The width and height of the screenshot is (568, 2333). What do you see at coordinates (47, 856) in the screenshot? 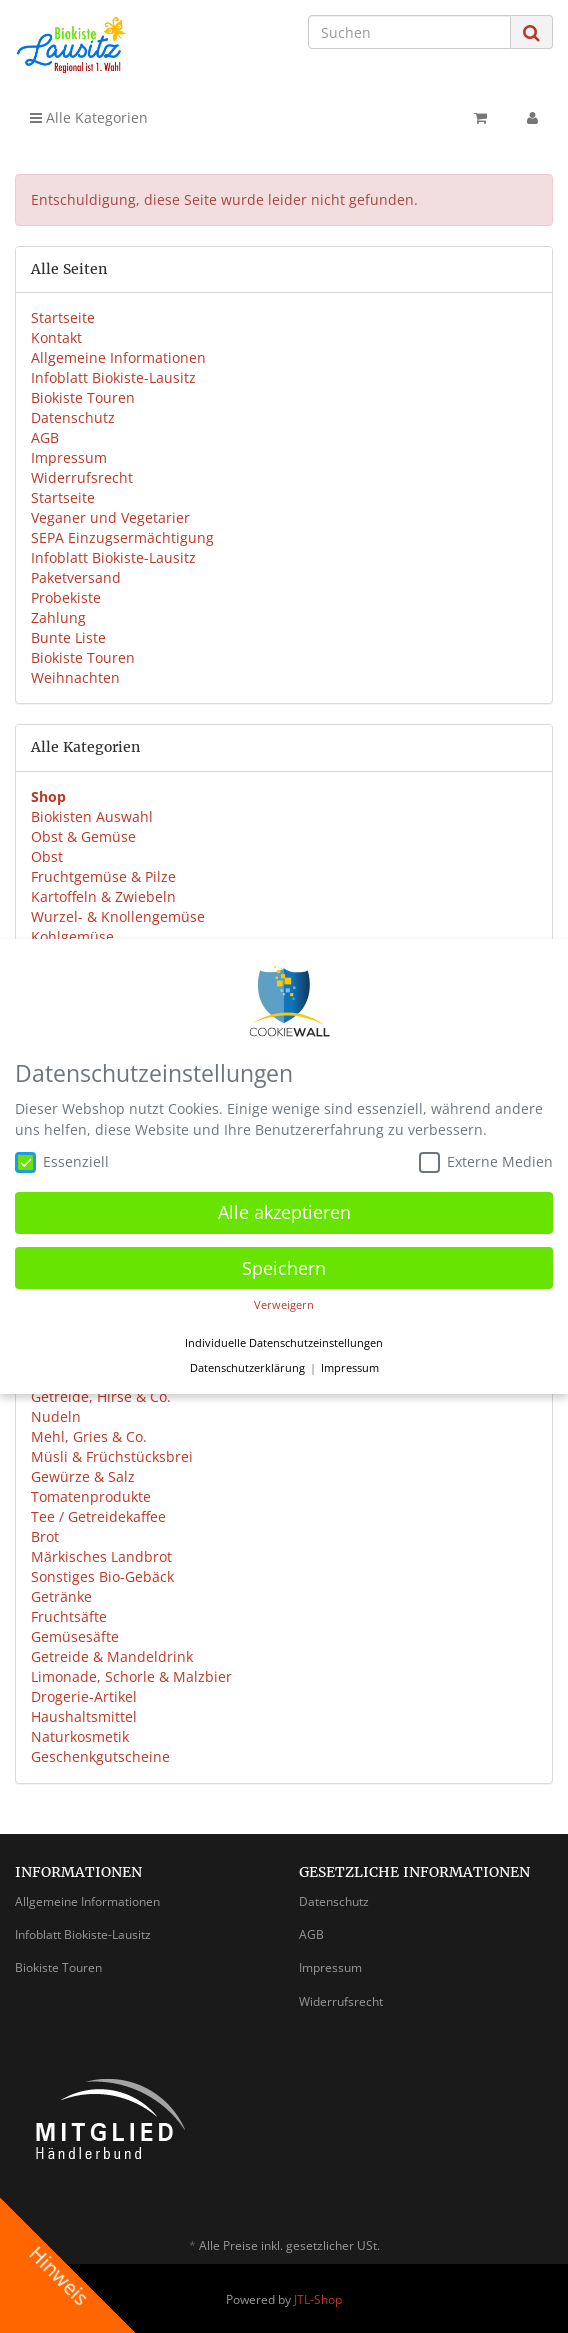
I see `Obst` at bounding box center [47, 856].